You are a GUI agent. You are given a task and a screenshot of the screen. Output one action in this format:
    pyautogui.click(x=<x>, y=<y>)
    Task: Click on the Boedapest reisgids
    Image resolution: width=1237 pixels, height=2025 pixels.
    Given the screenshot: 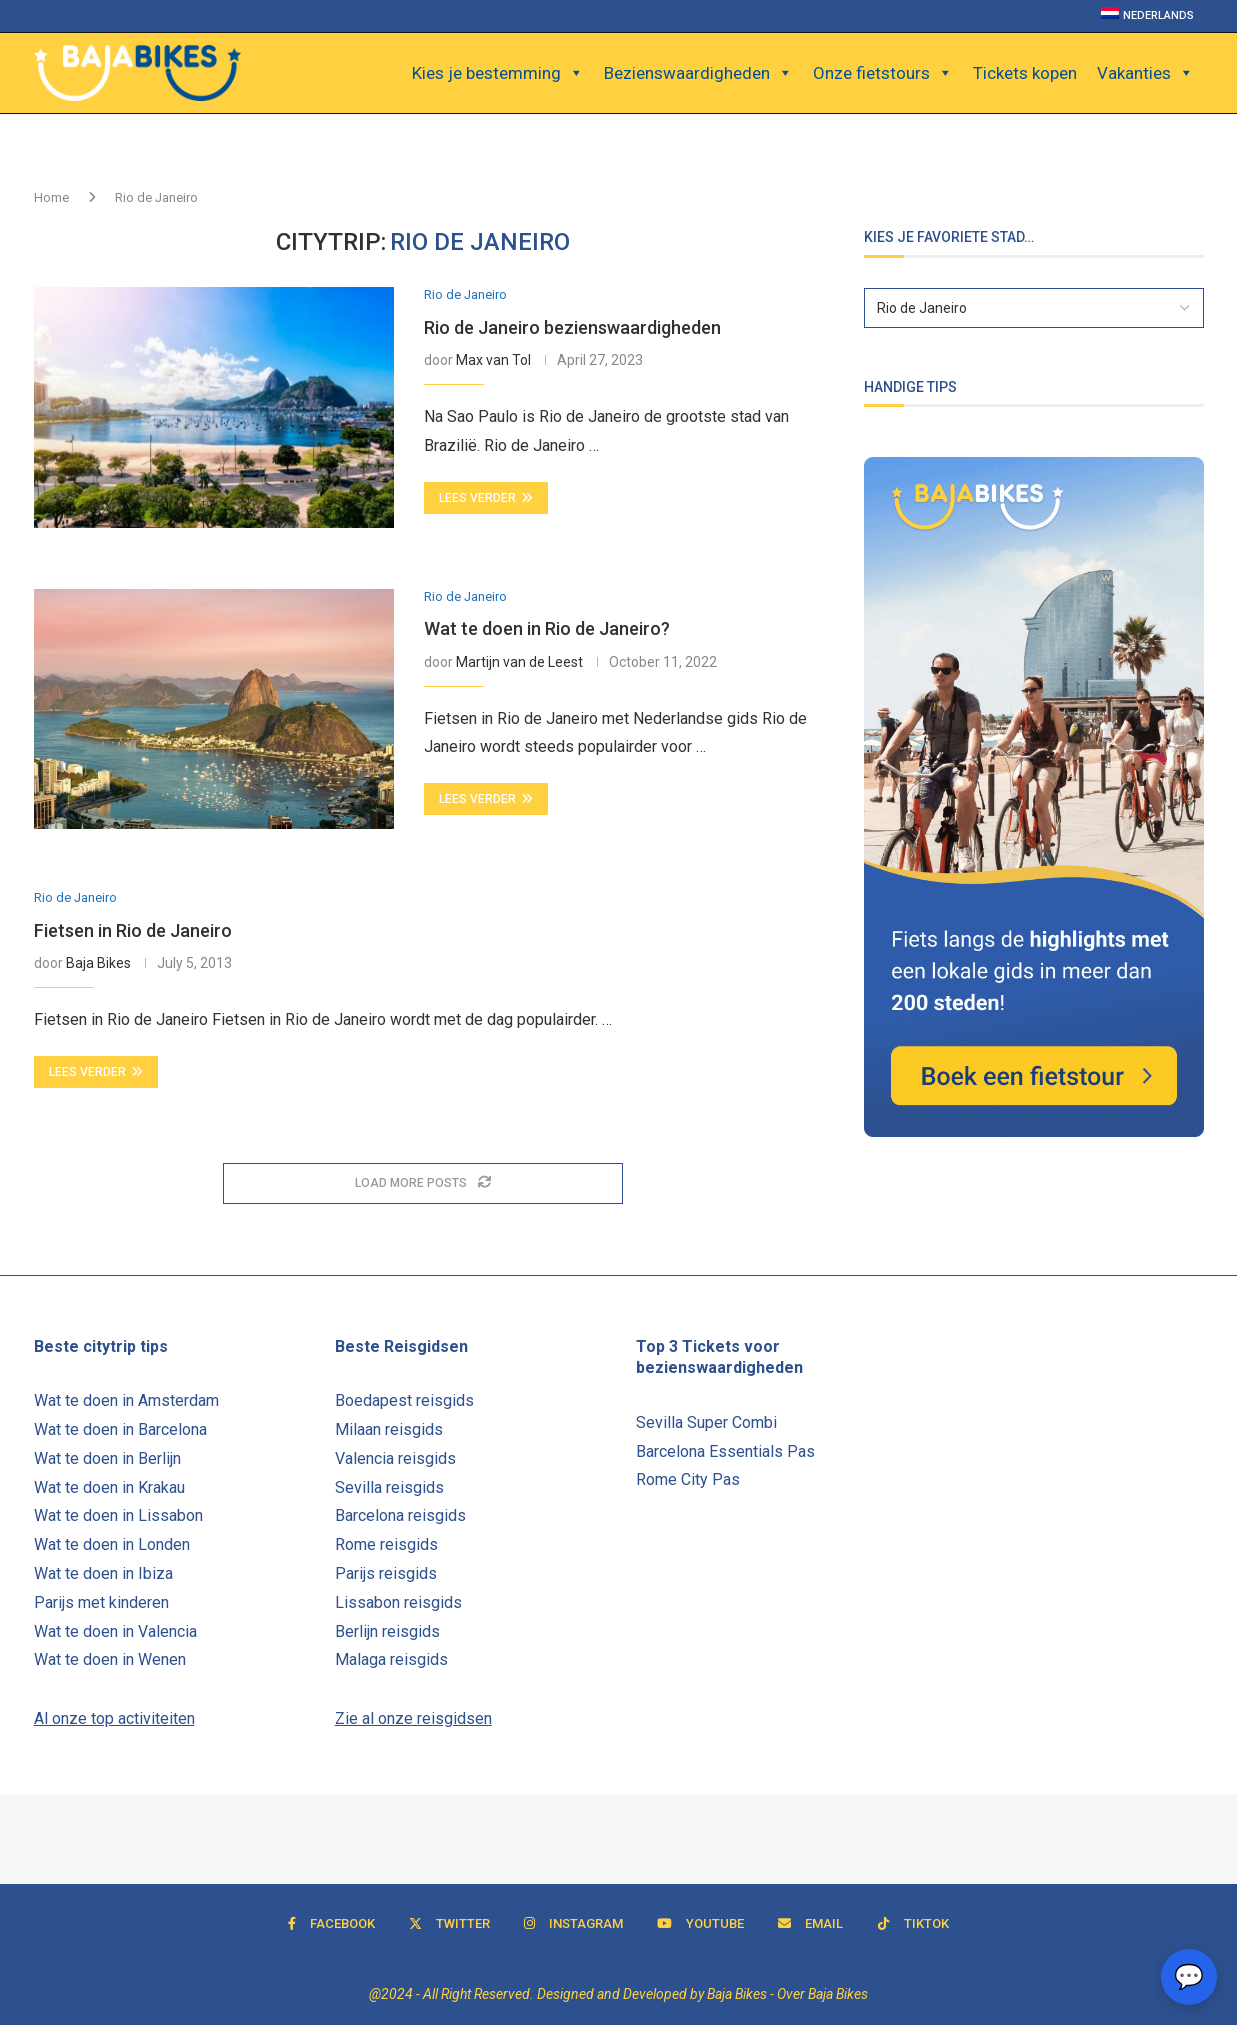 What is the action you would take?
    pyautogui.click(x=404, y=1400)
    